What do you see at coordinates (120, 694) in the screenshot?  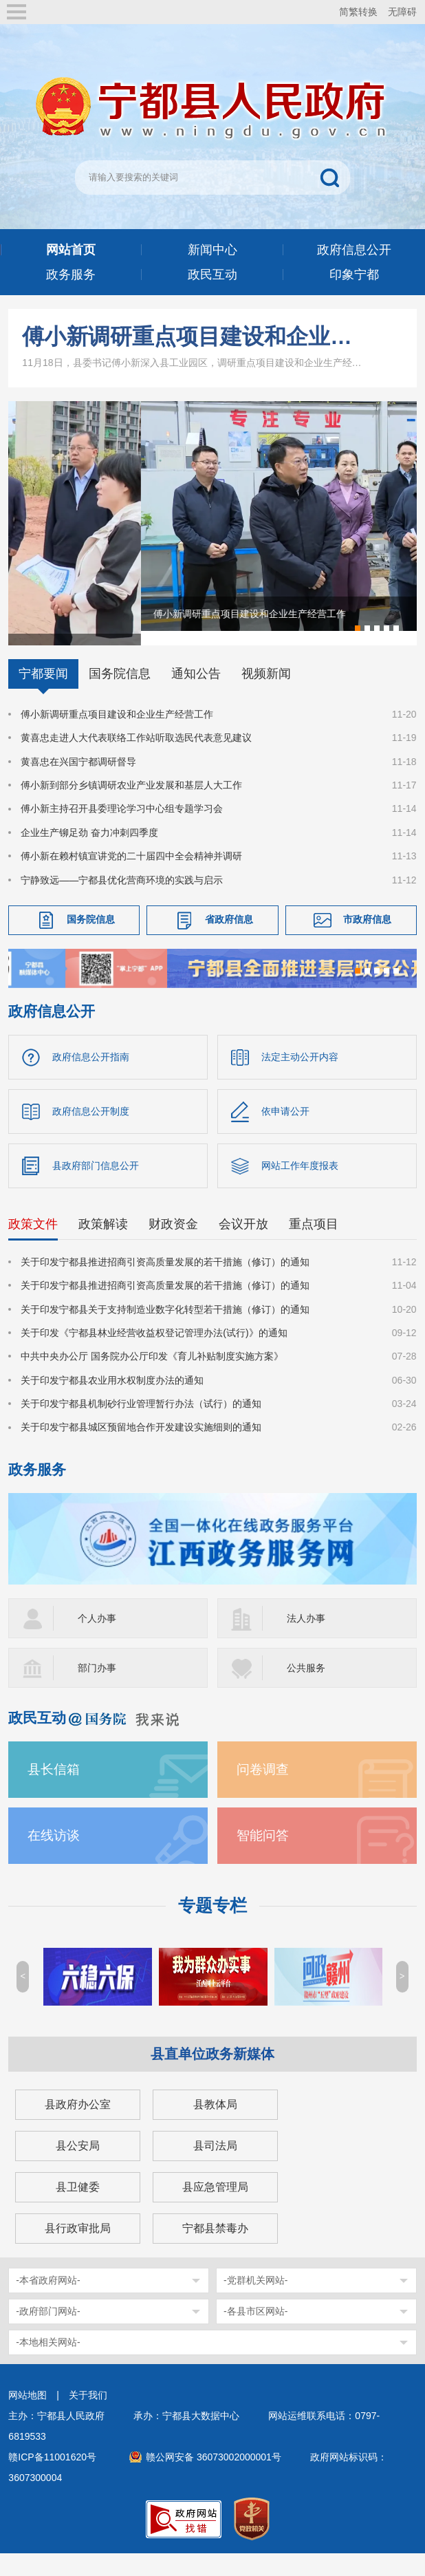 I see `国务院信息` at bounding box center [120, 694].